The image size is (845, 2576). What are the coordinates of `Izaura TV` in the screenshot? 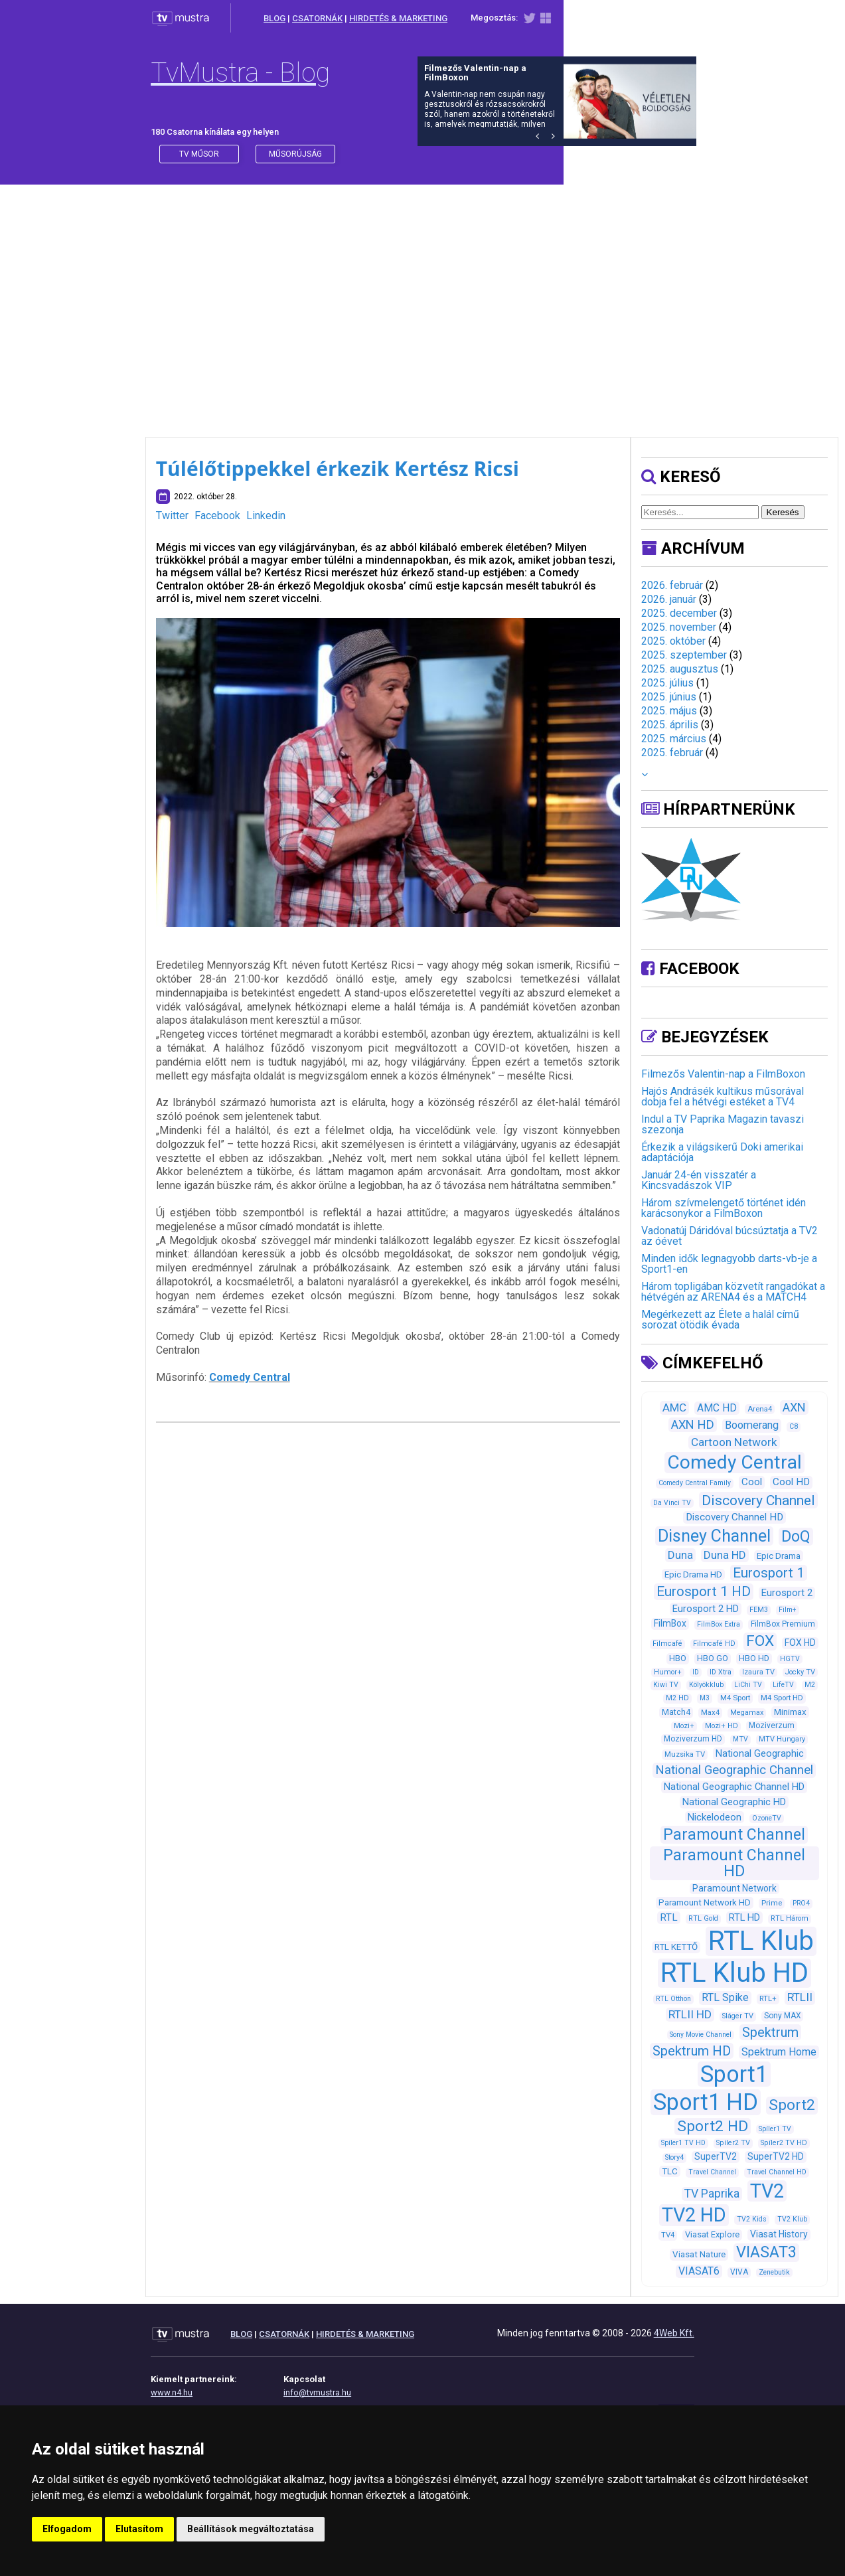 It's located at (758, 1672).